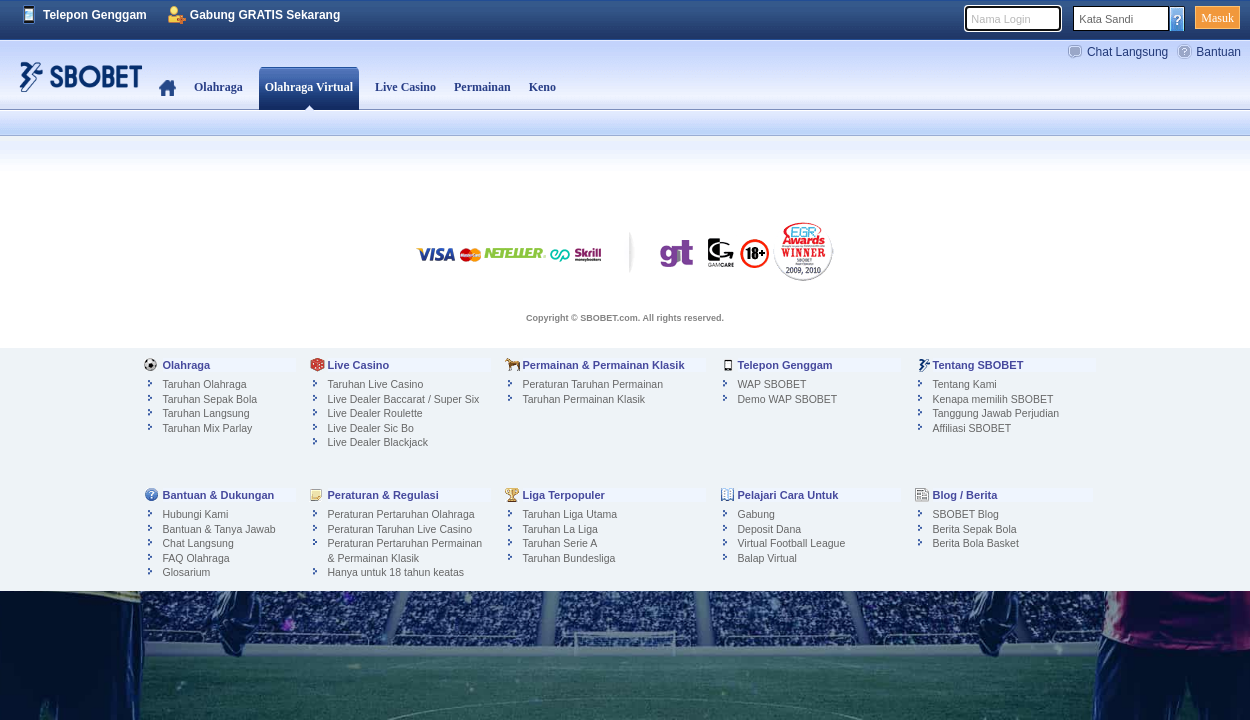 Image resolution: width=1250 pixels, height=720 pixels. I want to click on Live Dealer Sic Bo, so click(371, 428).